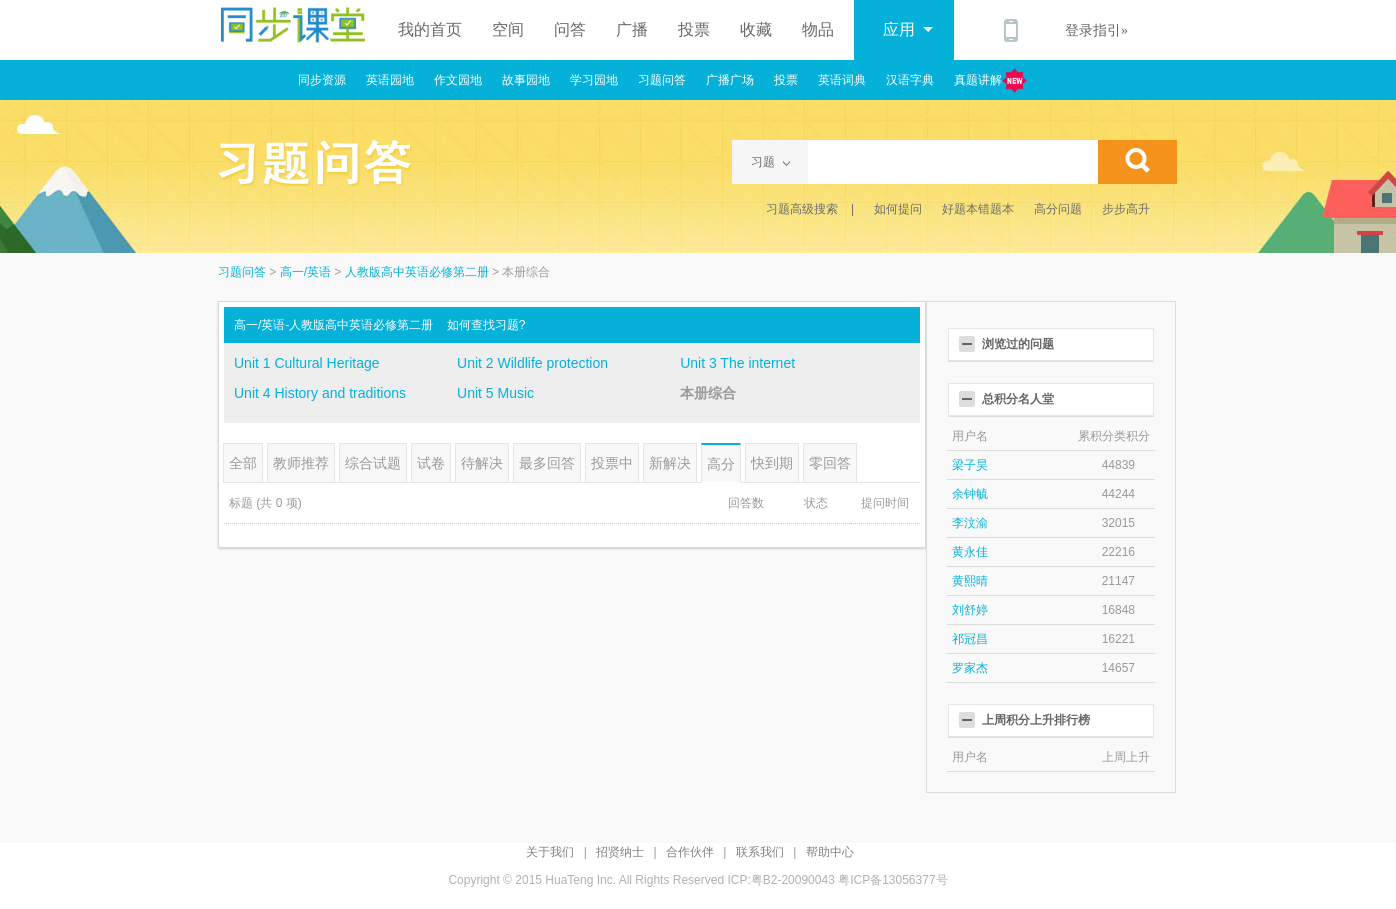 This screenshot has width=1396, height=909. Describe the element at coordinates (910, 80) in the screenshot. I see `汉语字典` at that location.